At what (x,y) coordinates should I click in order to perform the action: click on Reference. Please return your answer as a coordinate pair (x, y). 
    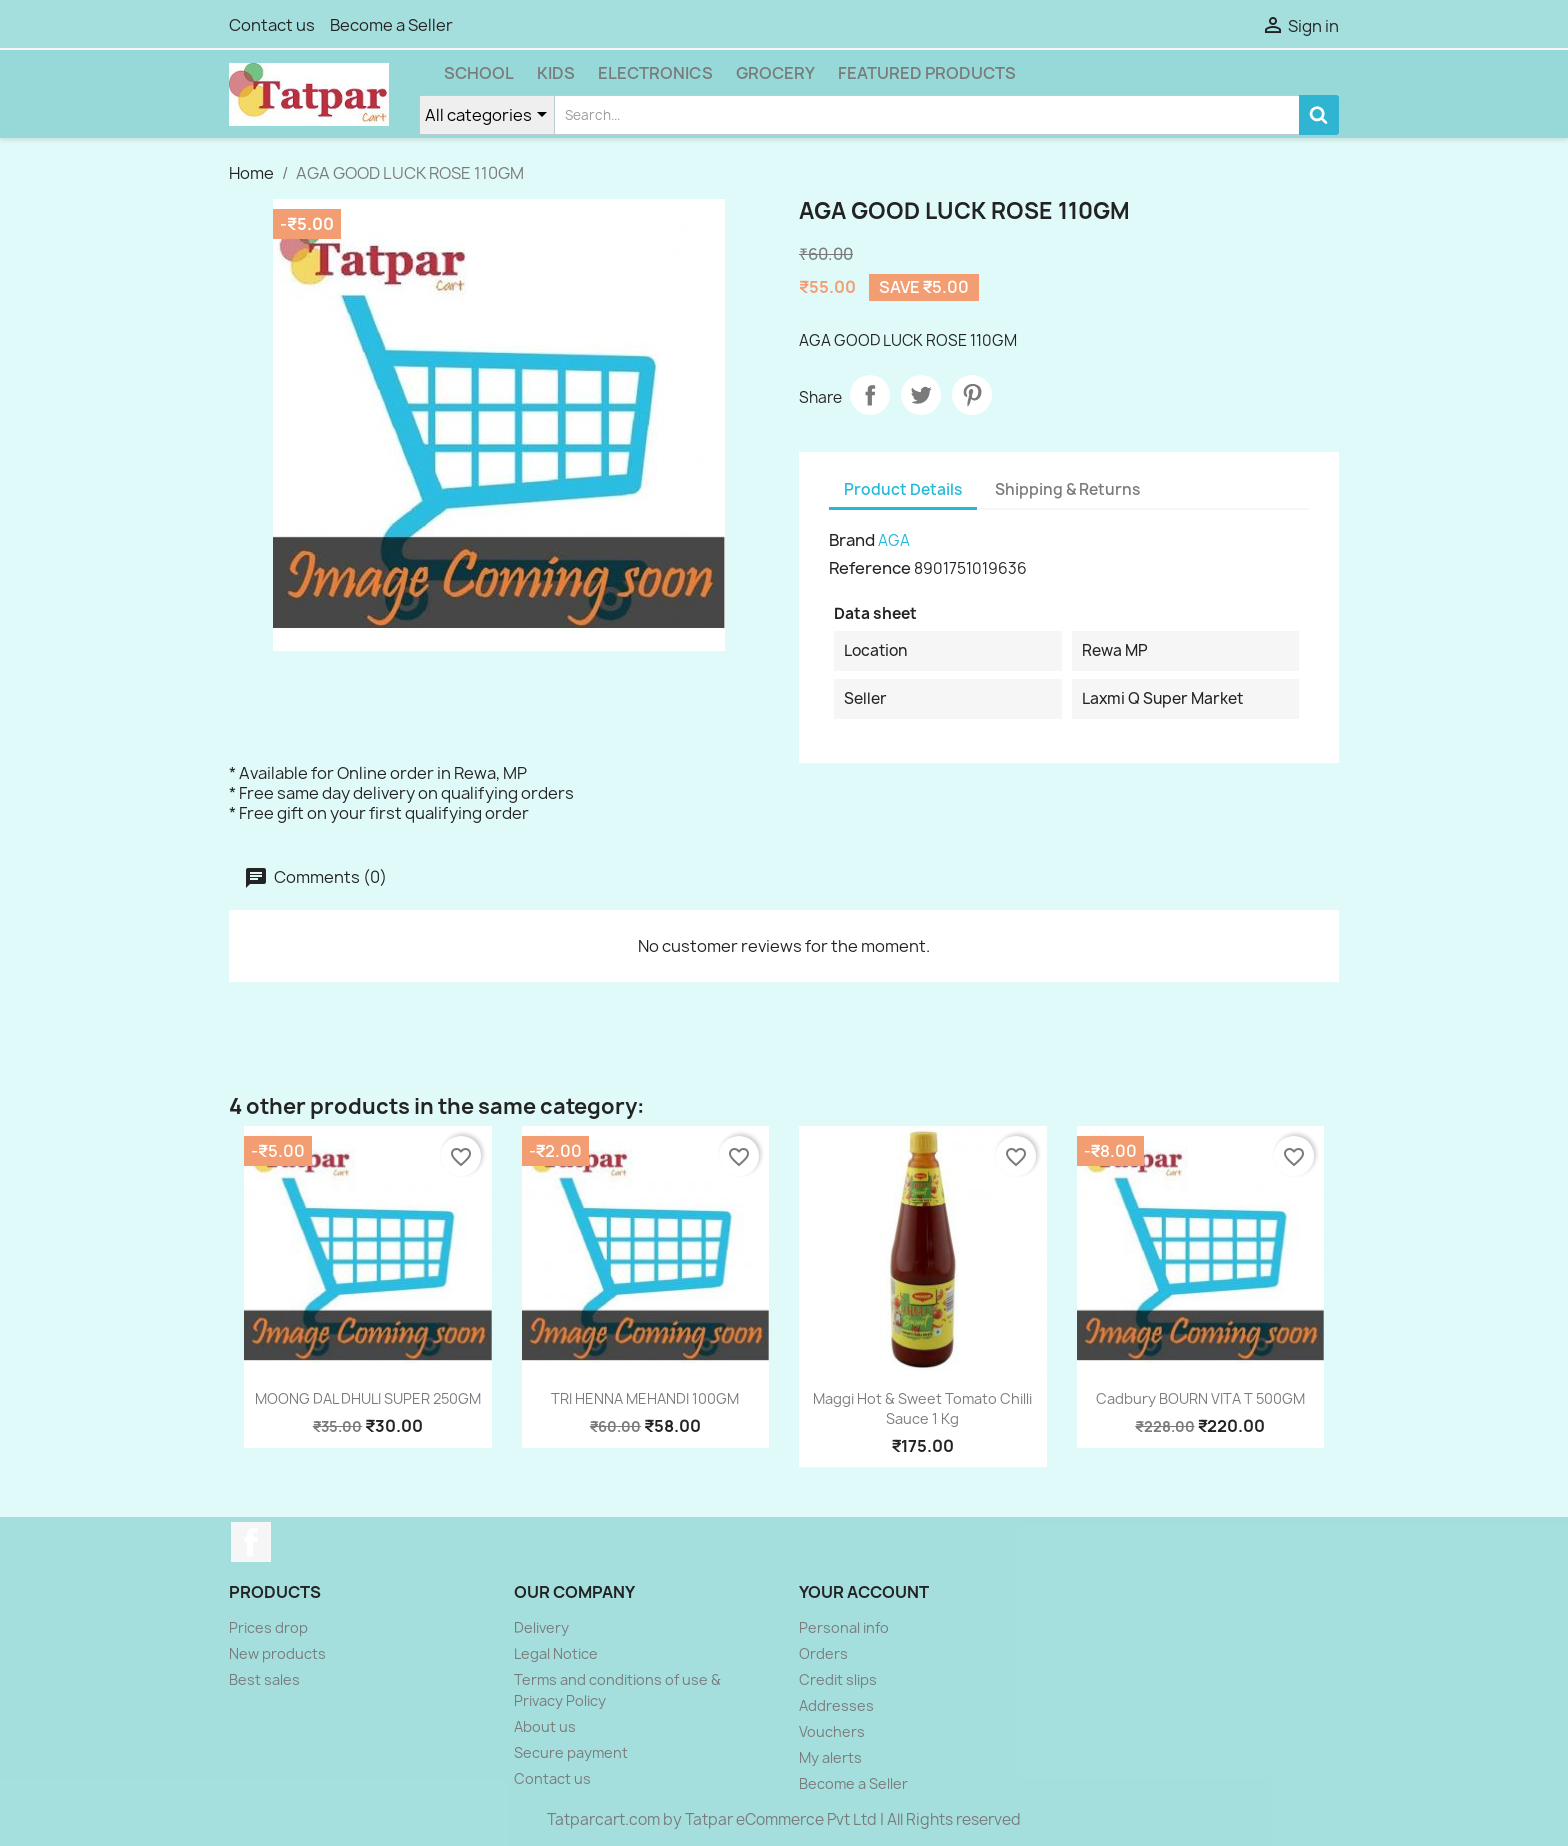
    Looking at the image, I should click on (870, 568).